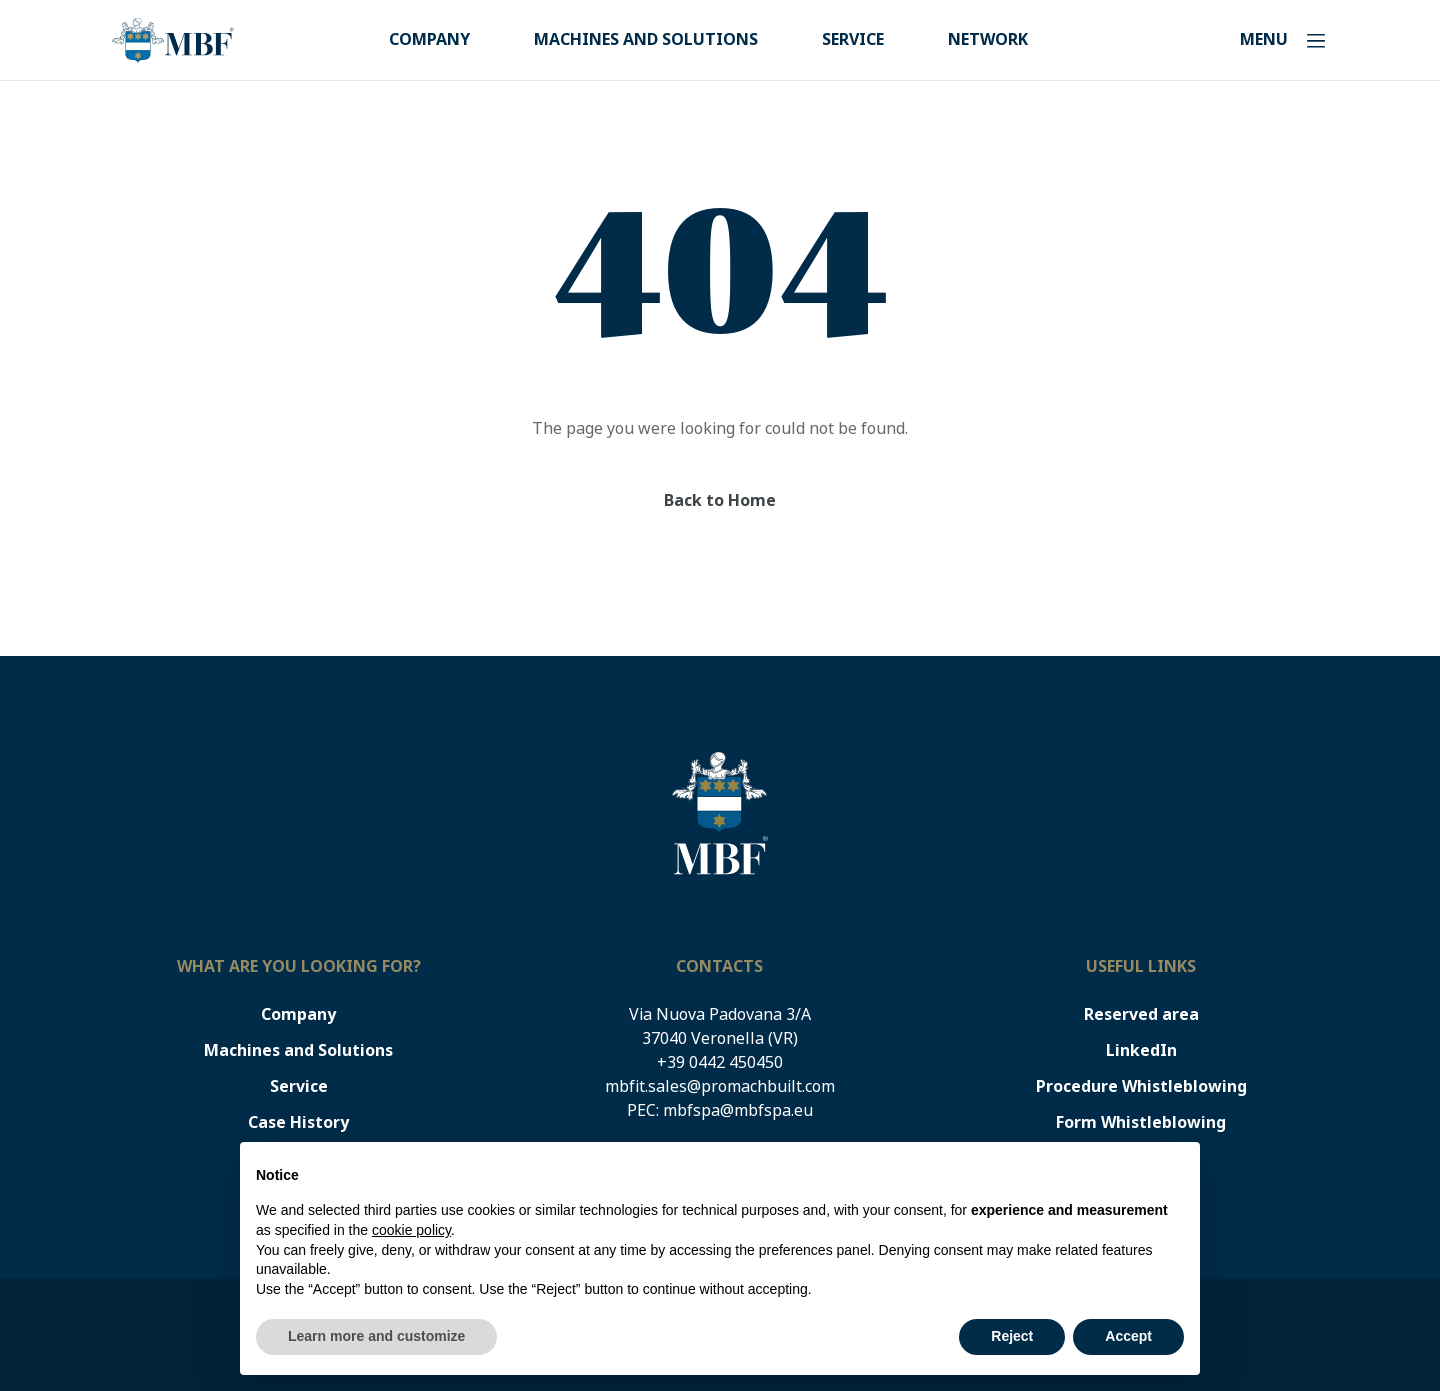  What do you see at coordinates (298, 1122) in the screenshot?
I see `Case History` at bounding box center [298, 1122].